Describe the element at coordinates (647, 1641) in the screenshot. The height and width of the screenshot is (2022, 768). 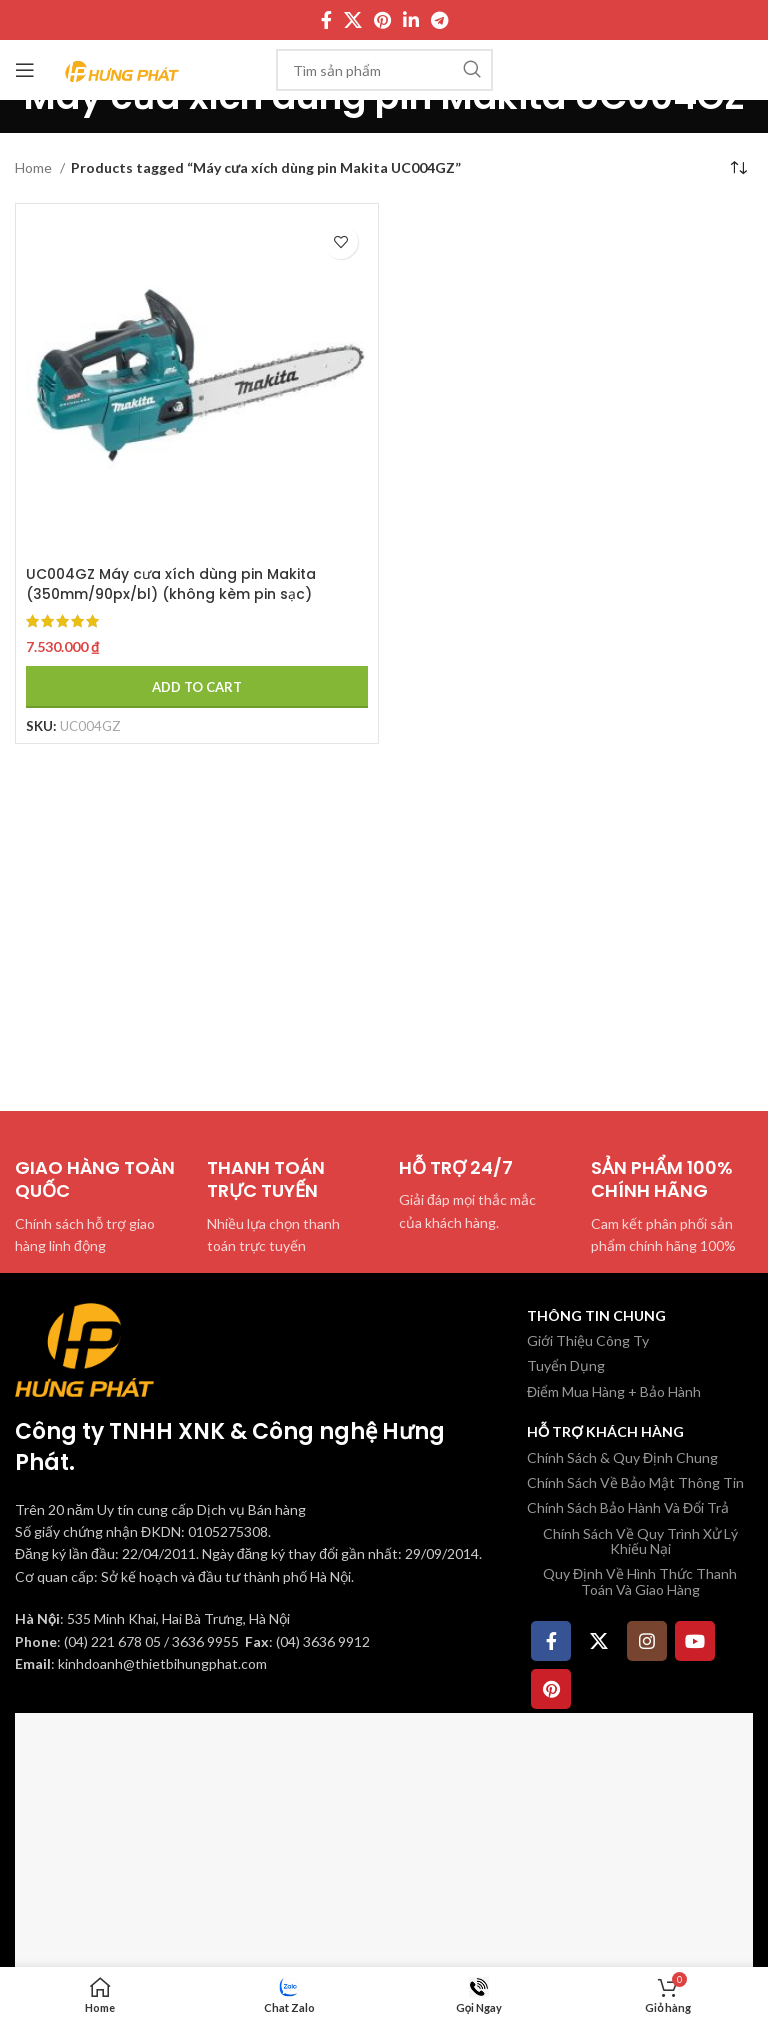
I see `[Instagram social link]` at that location.